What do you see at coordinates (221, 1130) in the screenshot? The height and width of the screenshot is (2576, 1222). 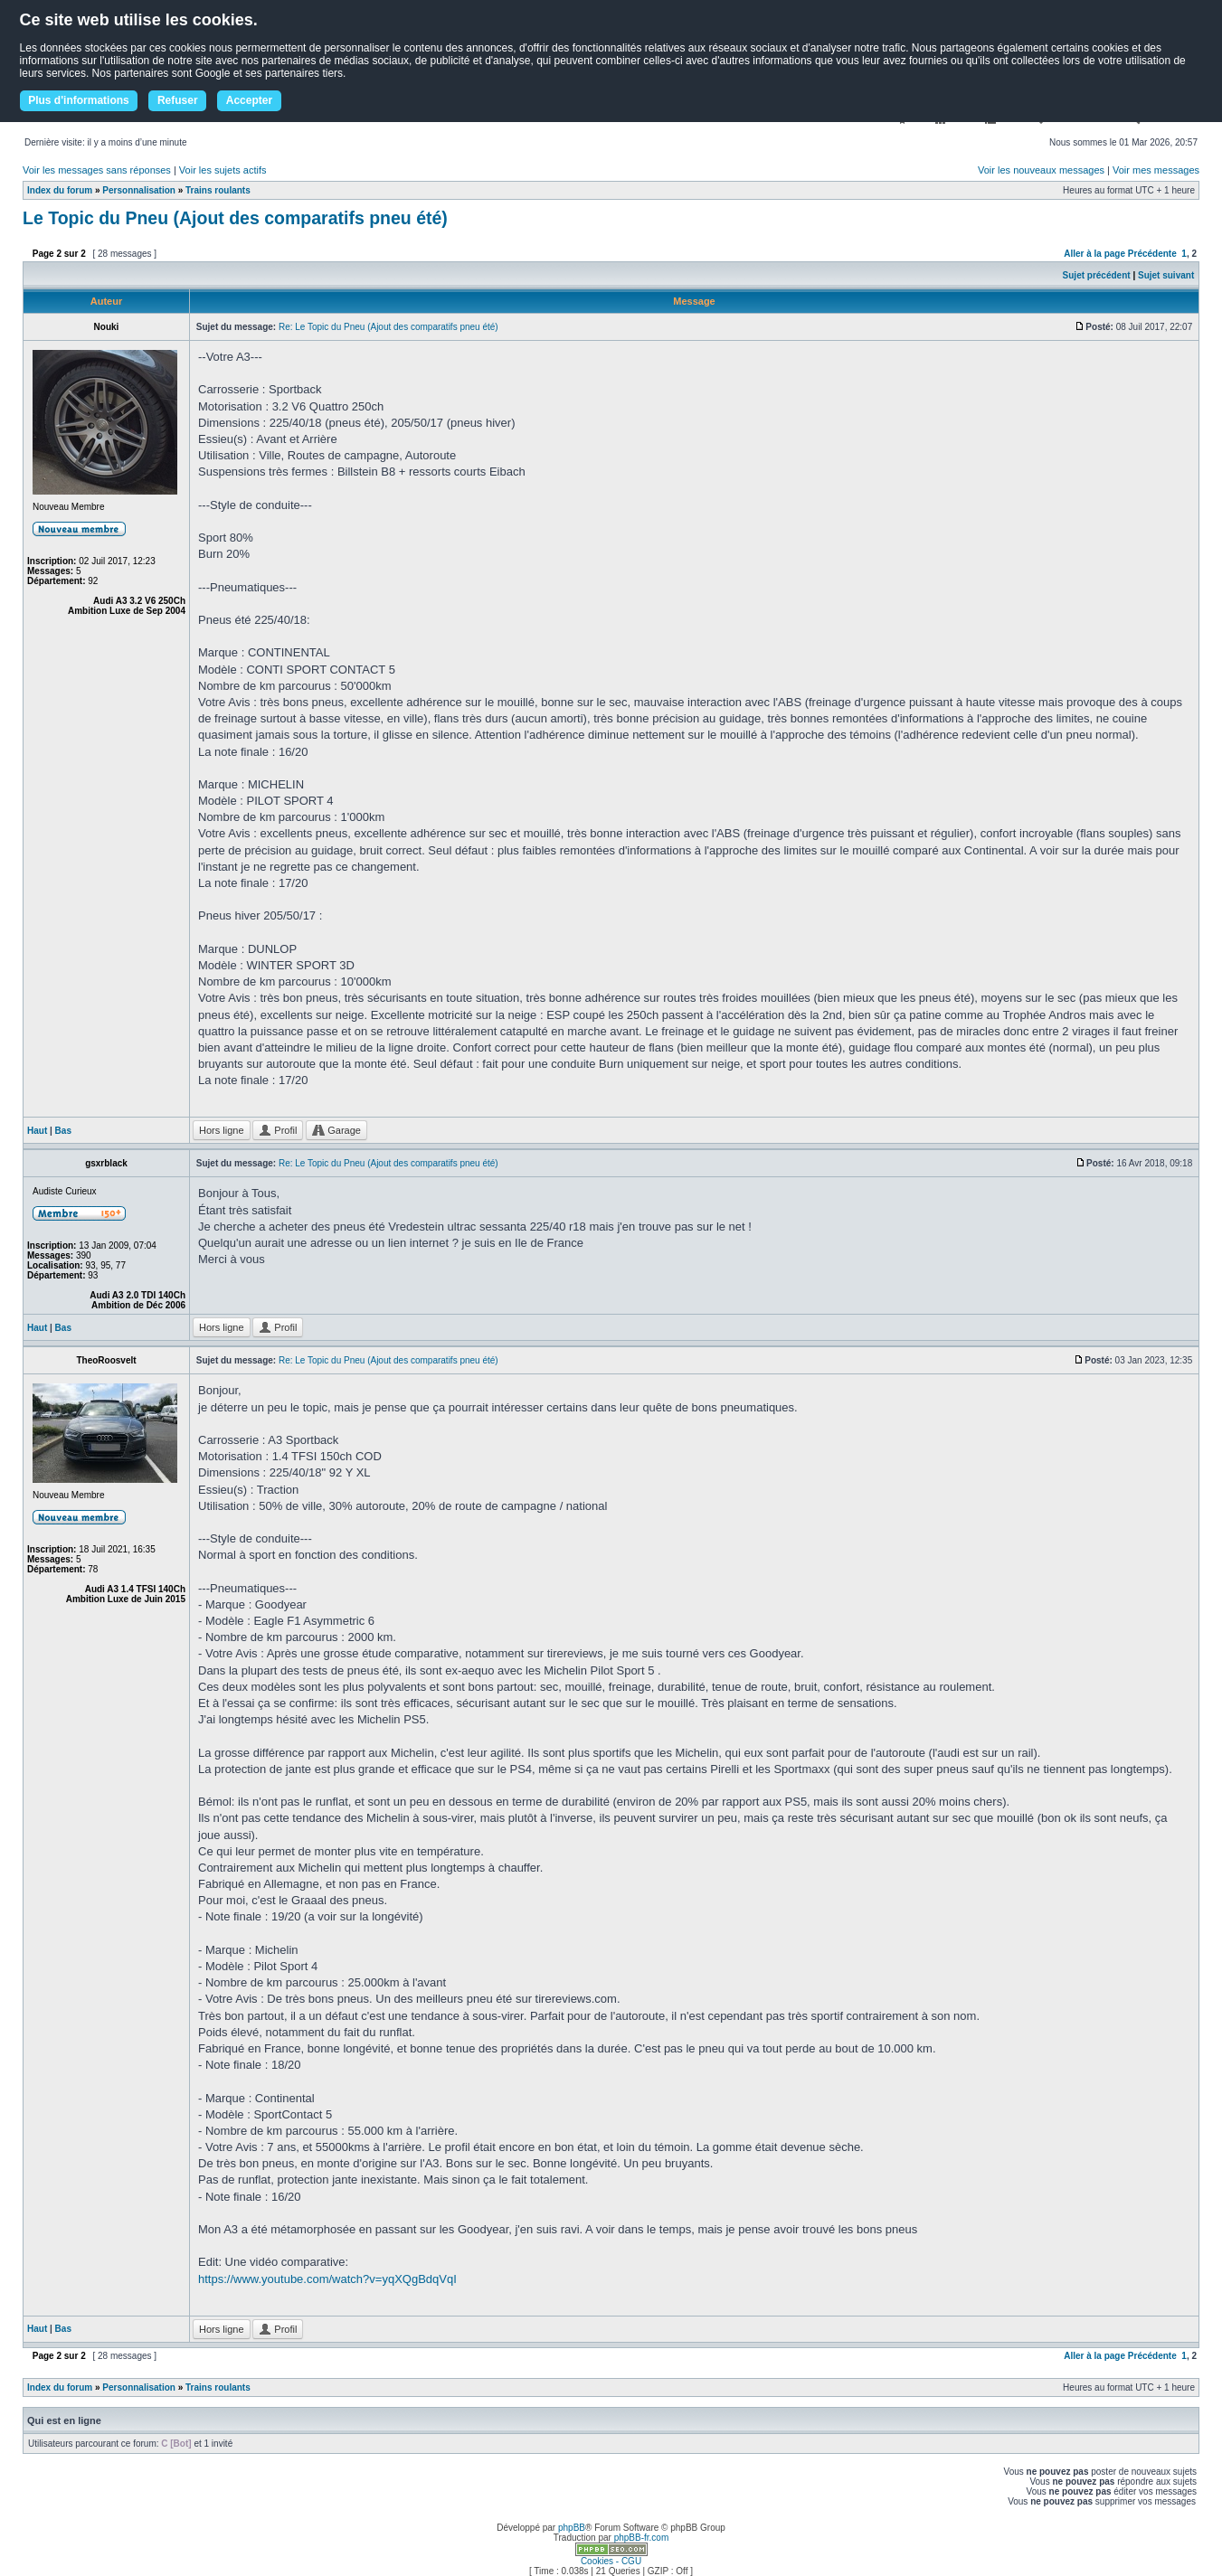 I see `Hors ligne` at bounding box center [221, 1130].